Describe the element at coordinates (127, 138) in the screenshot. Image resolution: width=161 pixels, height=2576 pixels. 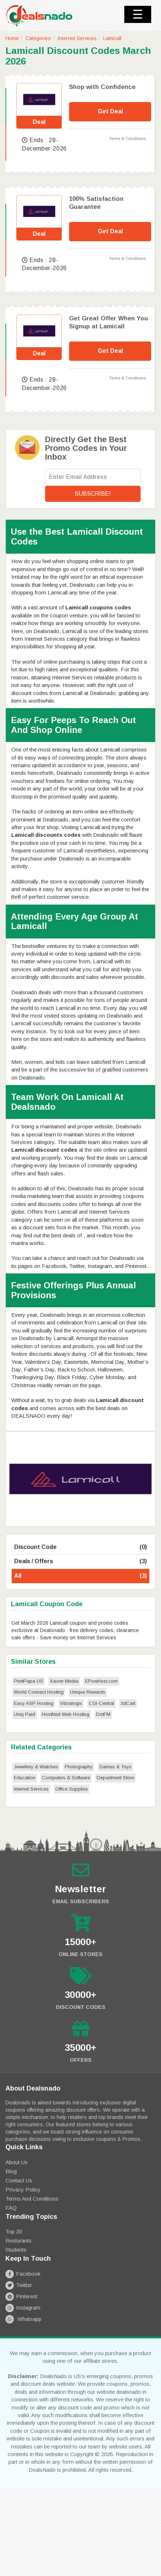
I see `Terms & Conditions` at that location.